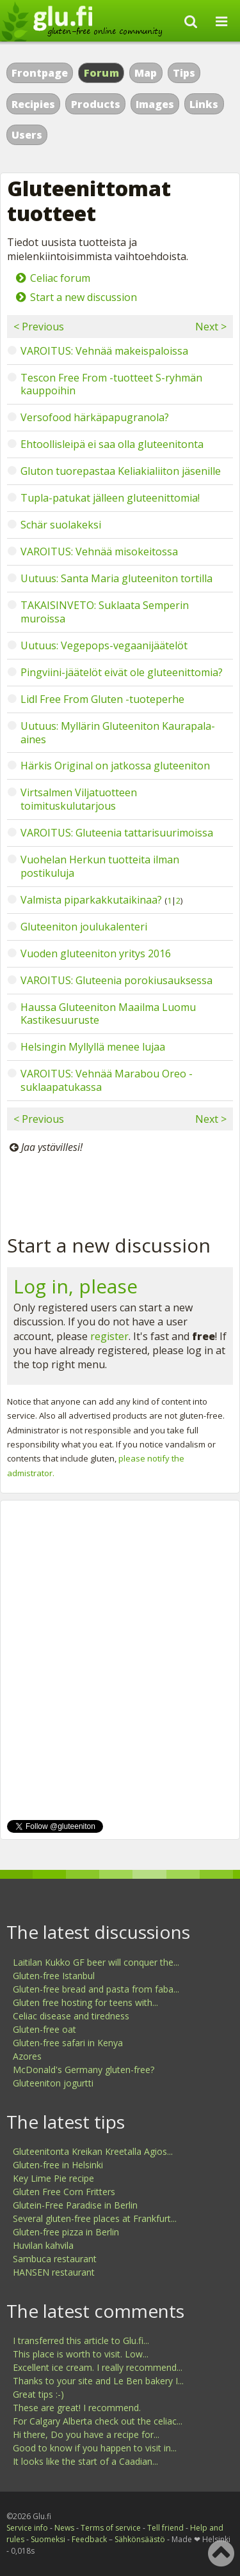  Describe the element at coordinates (48, 2539) in the screenshot. I see `Suomeksi` at that location.